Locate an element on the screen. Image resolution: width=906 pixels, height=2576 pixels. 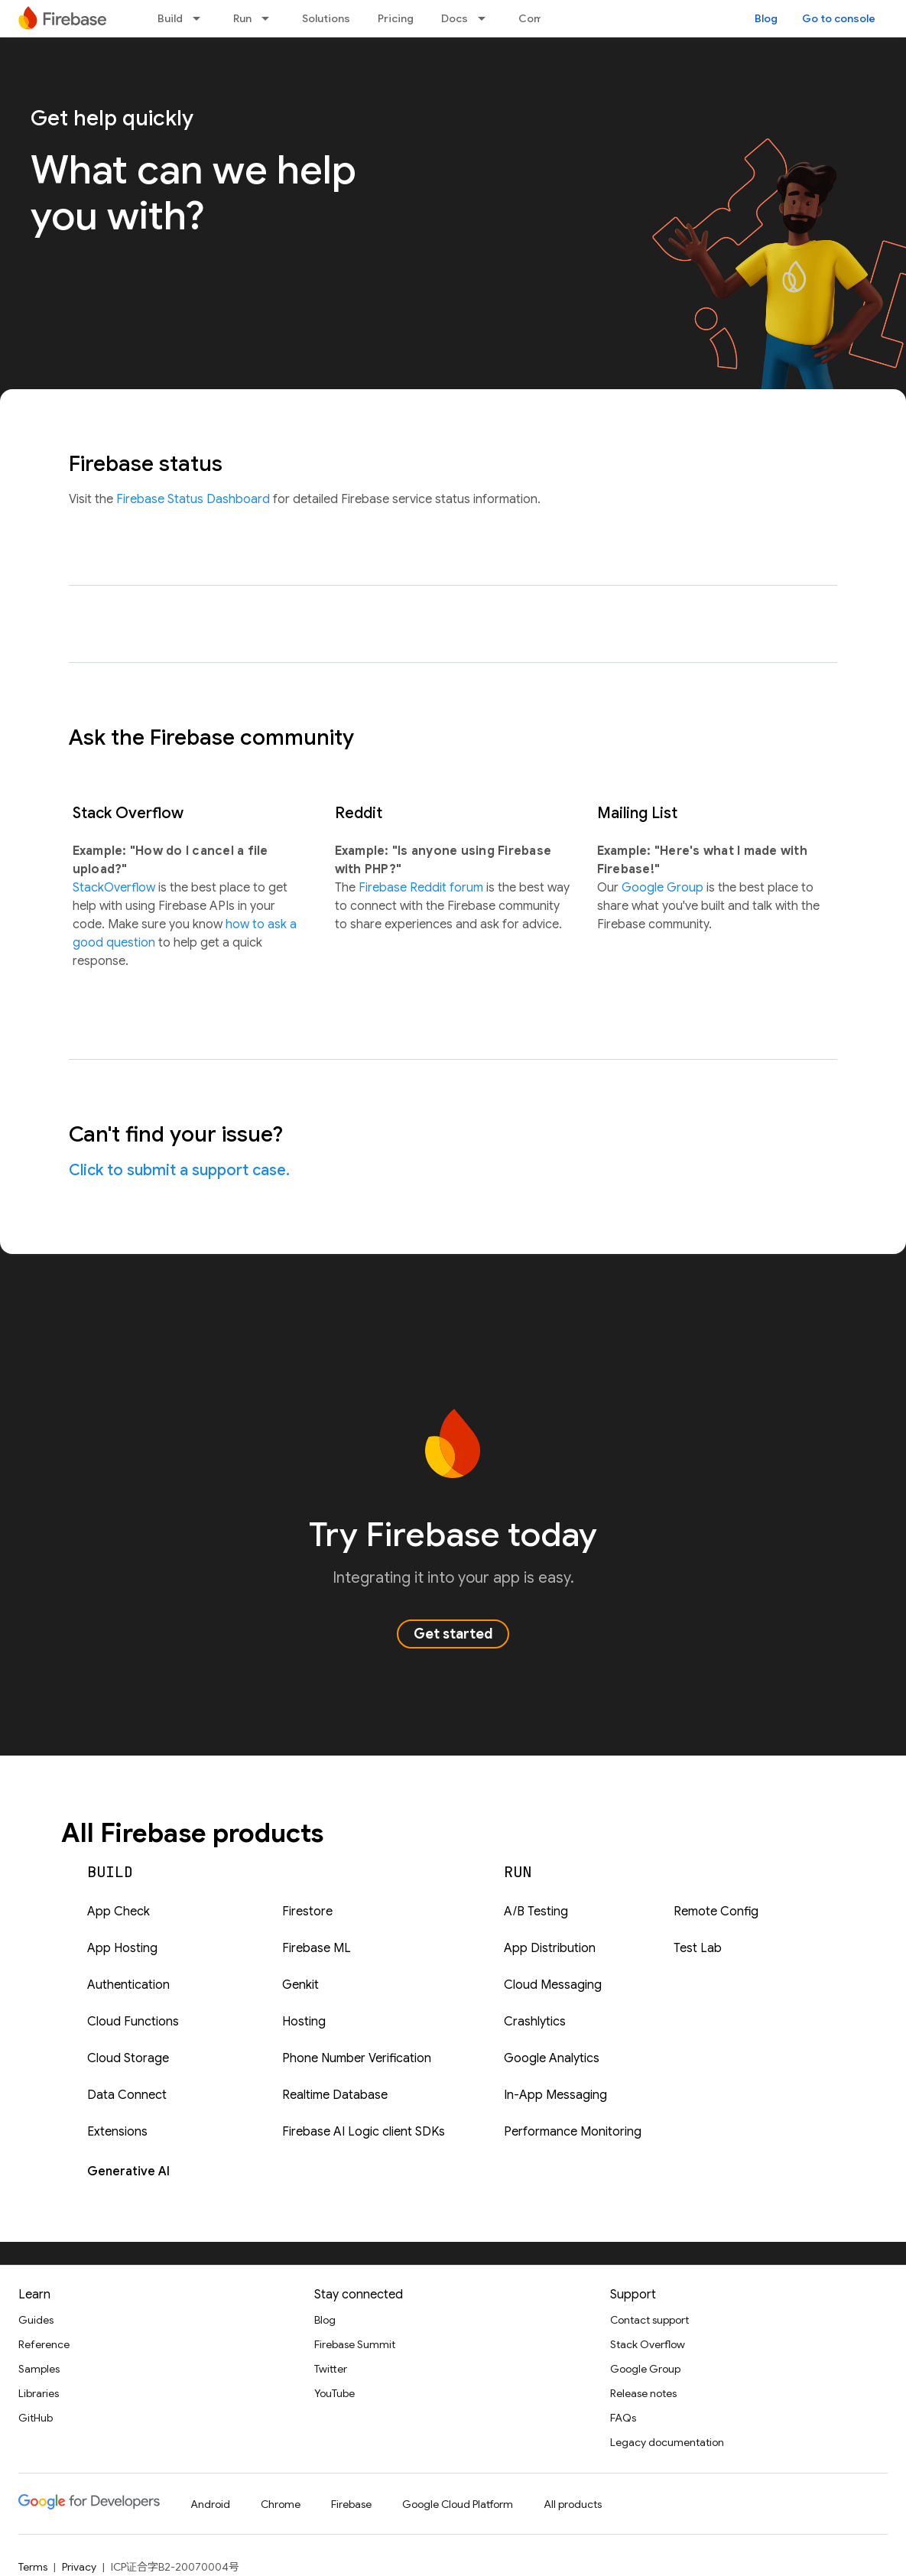
Firebase Reddit forum is located at coordinates (422, 887).